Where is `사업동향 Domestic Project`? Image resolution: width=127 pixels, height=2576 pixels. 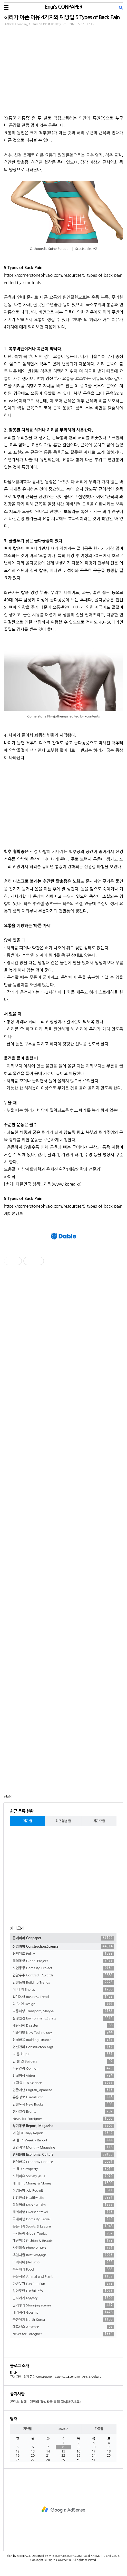
사업동향 Domestic Project is located at coordinates (63, 1968).